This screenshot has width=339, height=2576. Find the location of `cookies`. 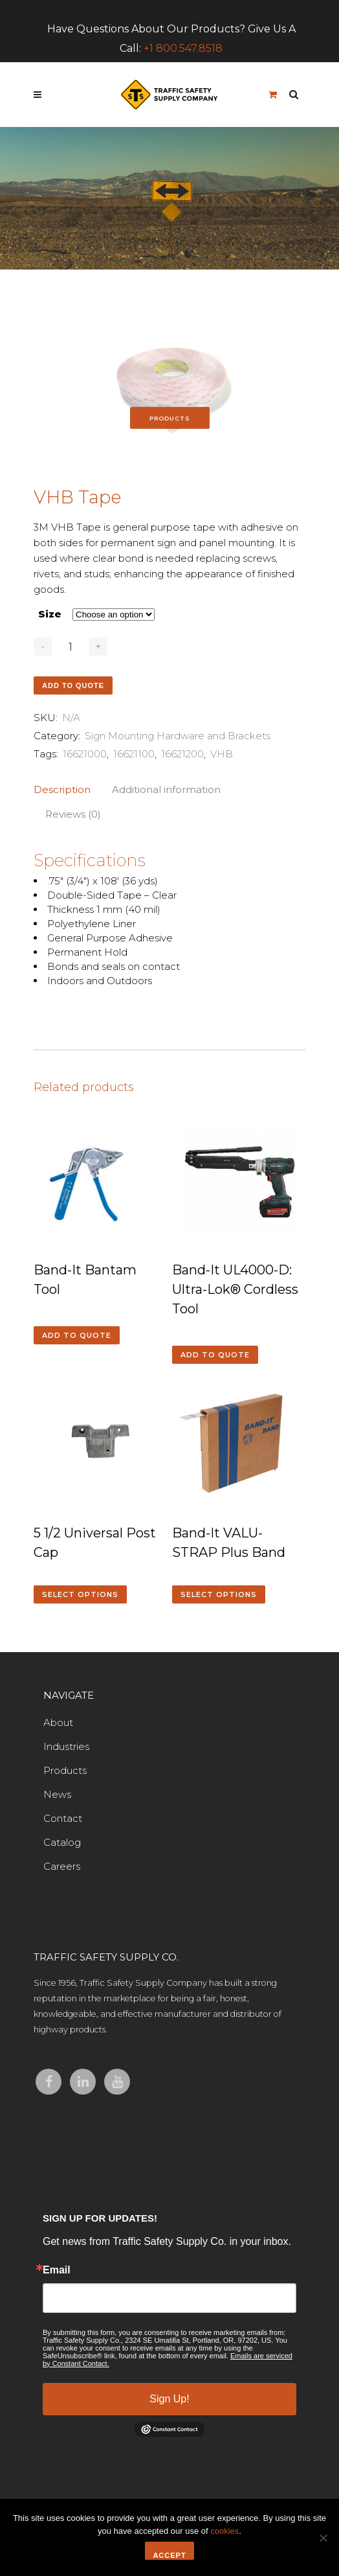

cookies is located at coordinates (224, 2531).